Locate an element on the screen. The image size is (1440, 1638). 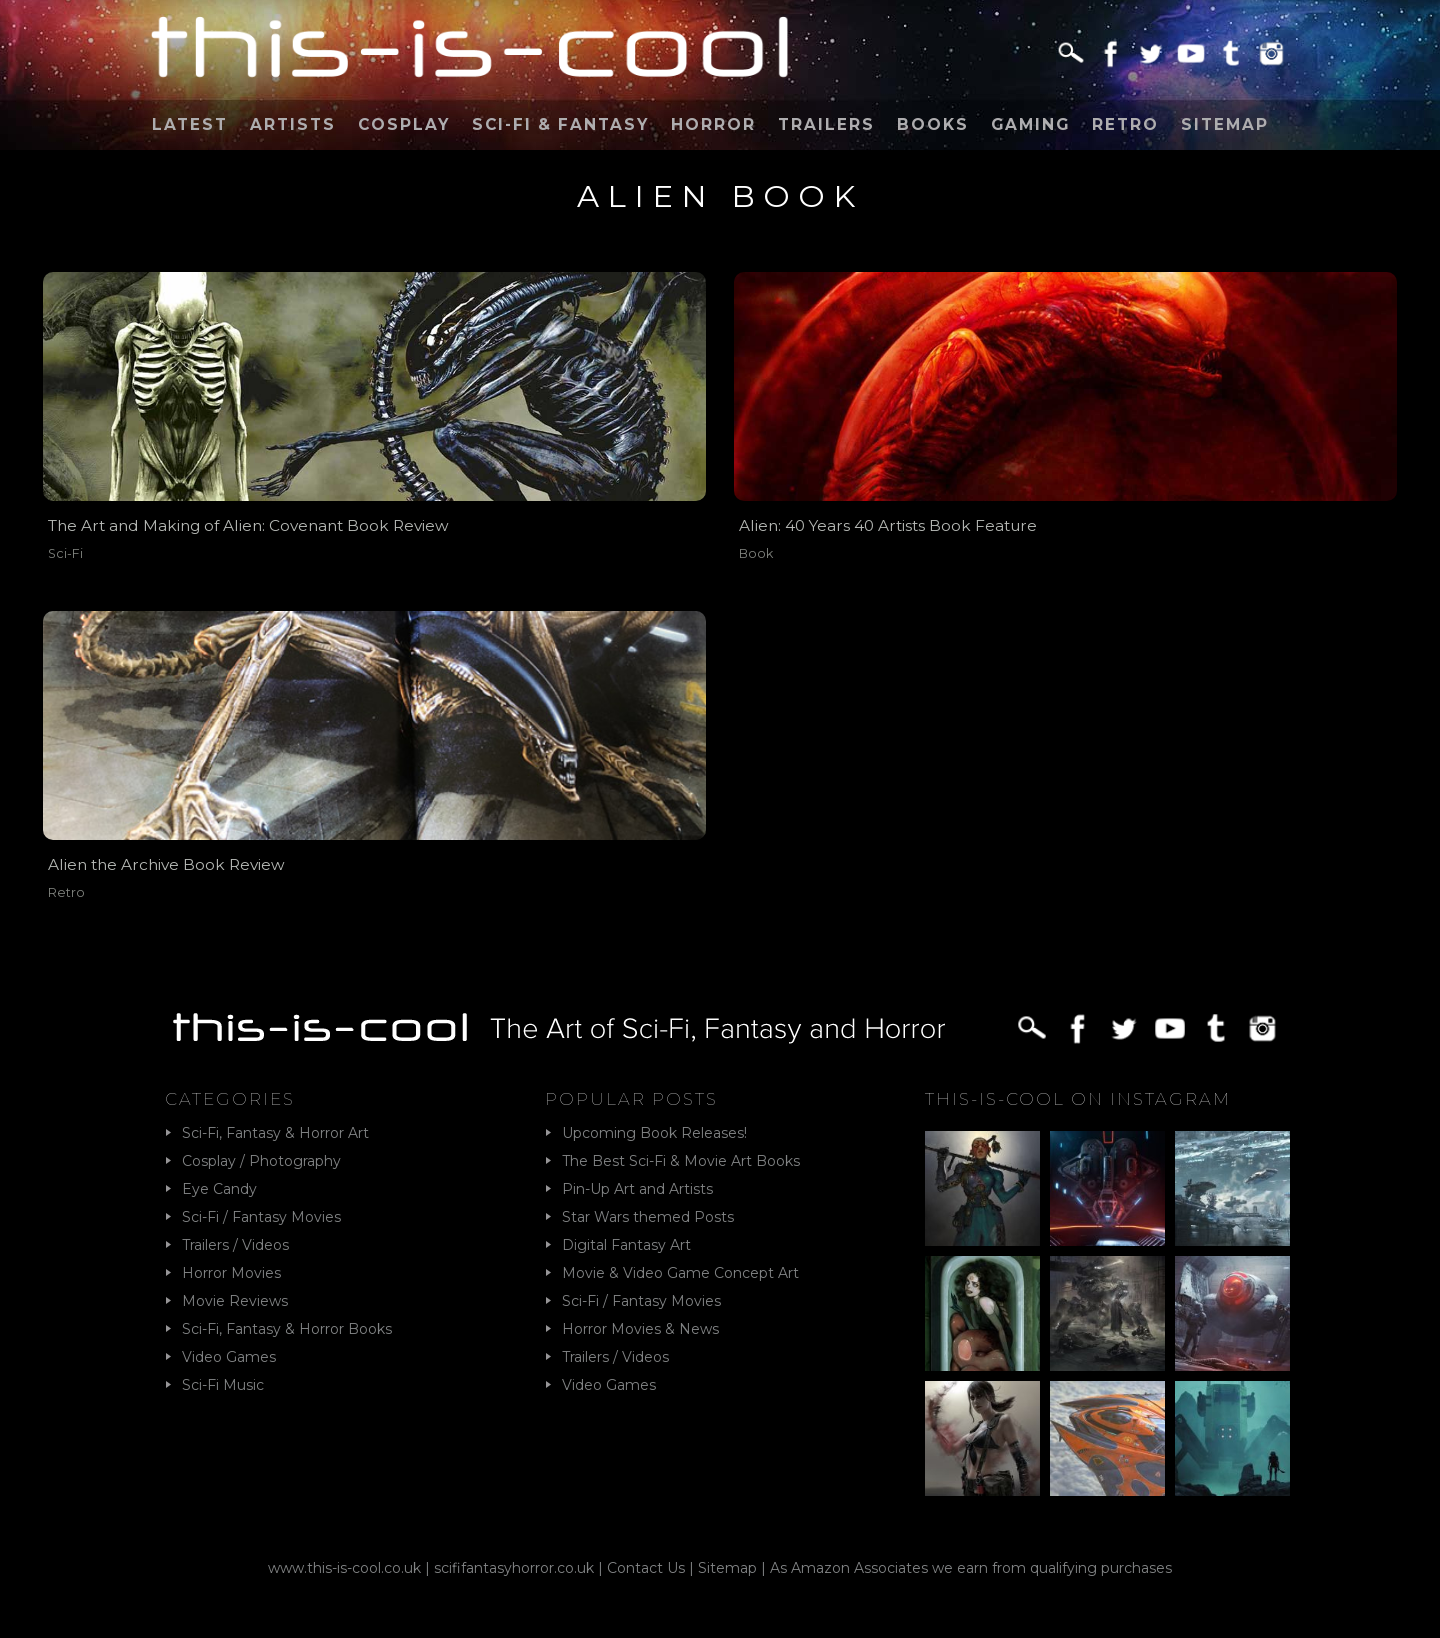
Sci-Fi / Fantasy Movies is located at coordinates (261, 1217).